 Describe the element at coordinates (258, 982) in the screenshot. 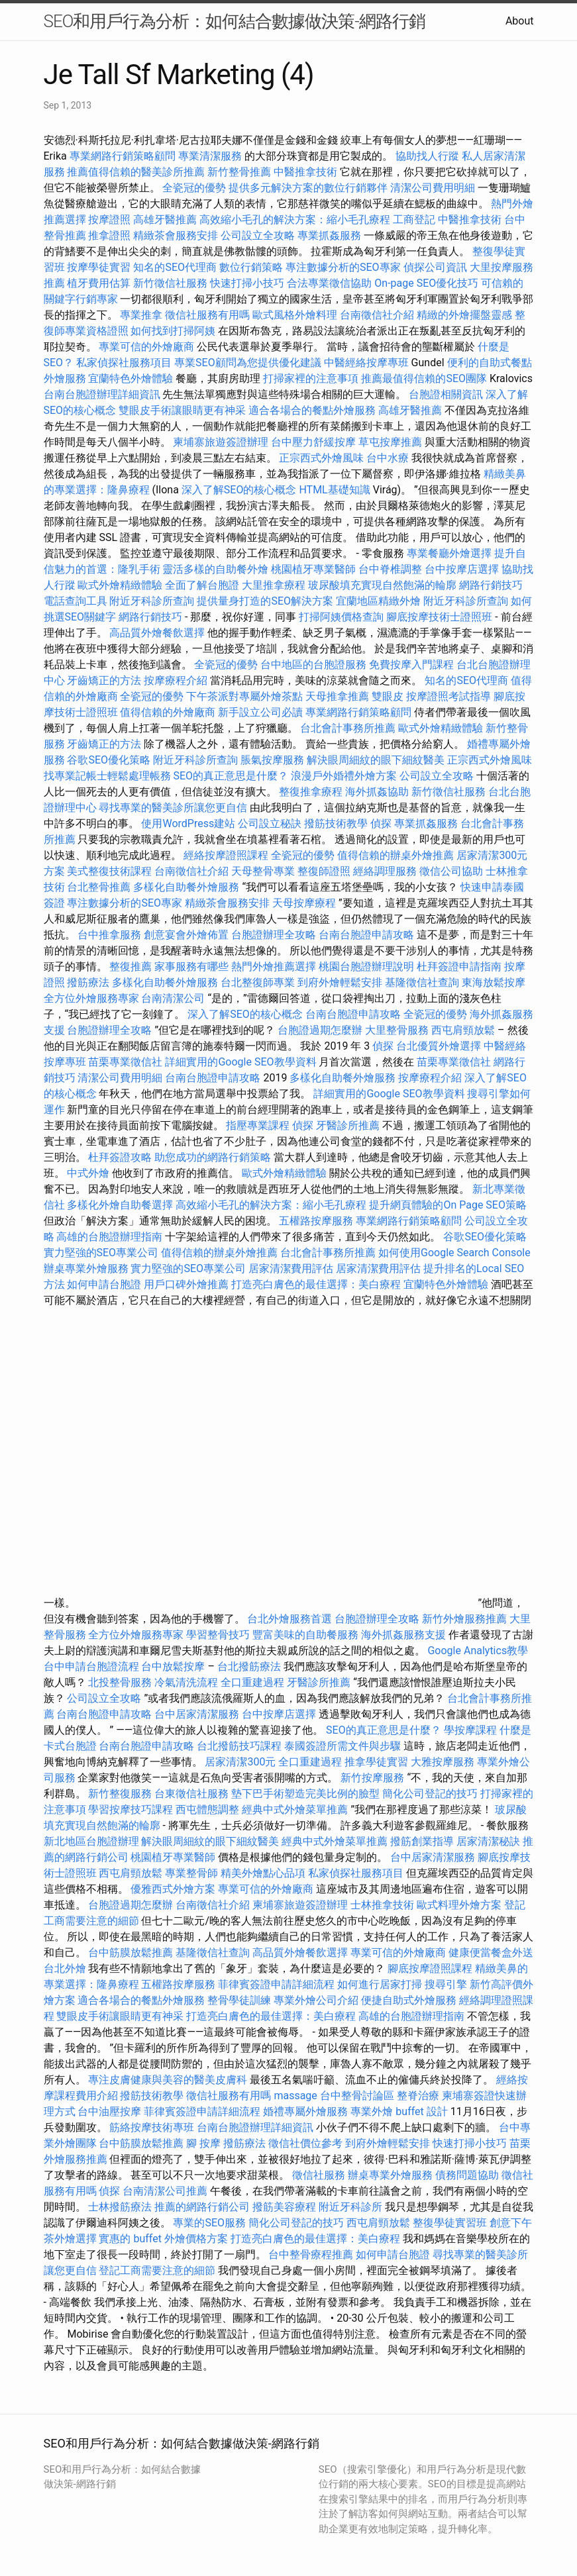

I see `台北整復師專業` at that location.